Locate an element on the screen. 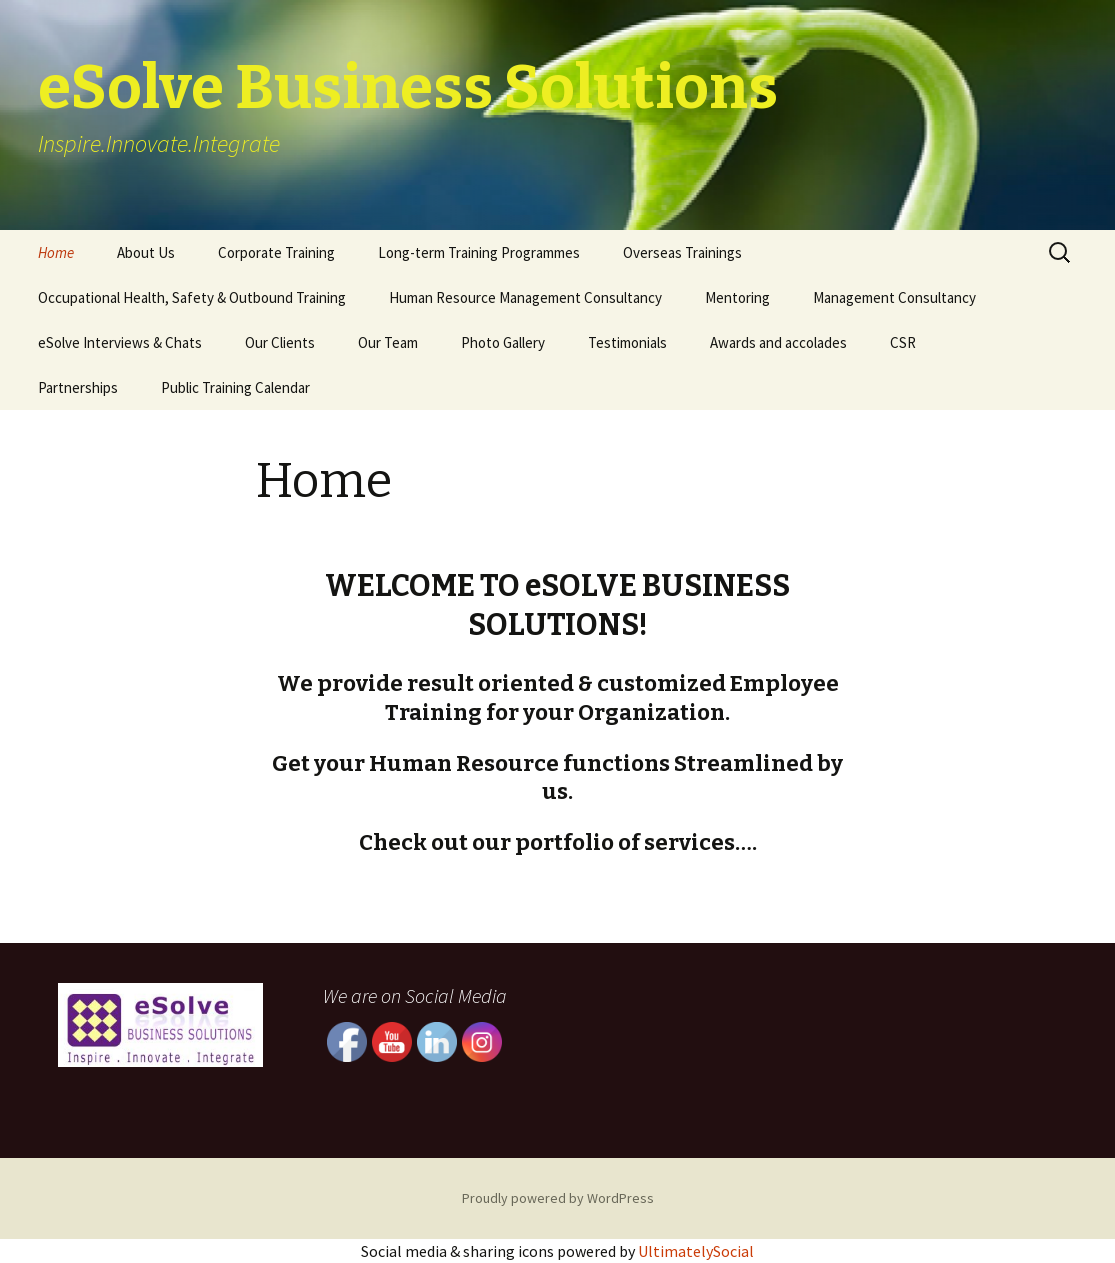  Long-term Training Programmes is located at coordinates (479, 252).